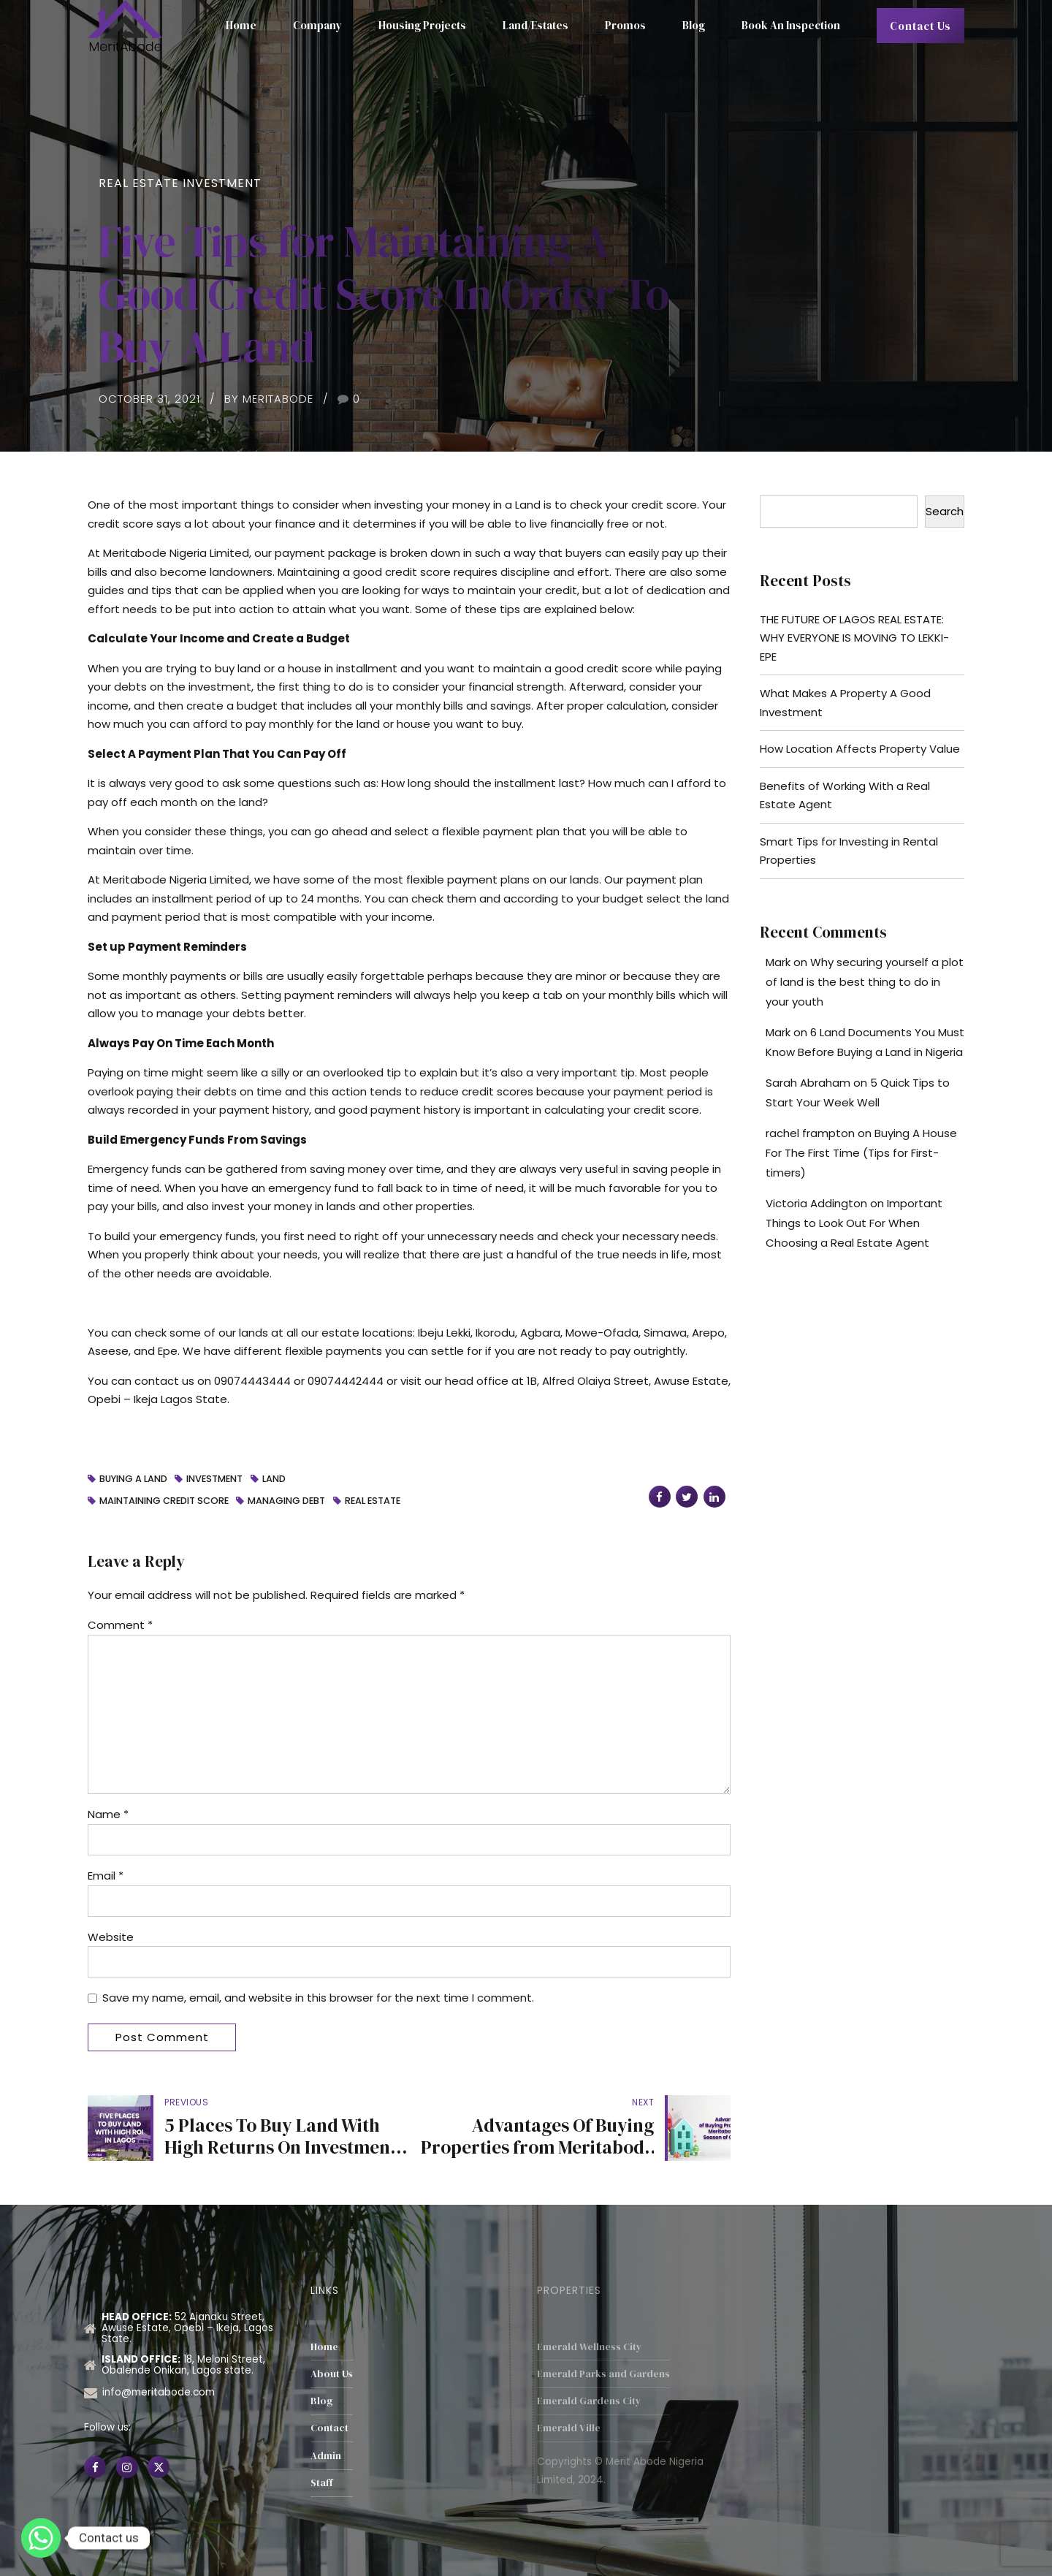  Describe the element at coordinates (274, 1479) in the screenshot. I see `Land` at that location.